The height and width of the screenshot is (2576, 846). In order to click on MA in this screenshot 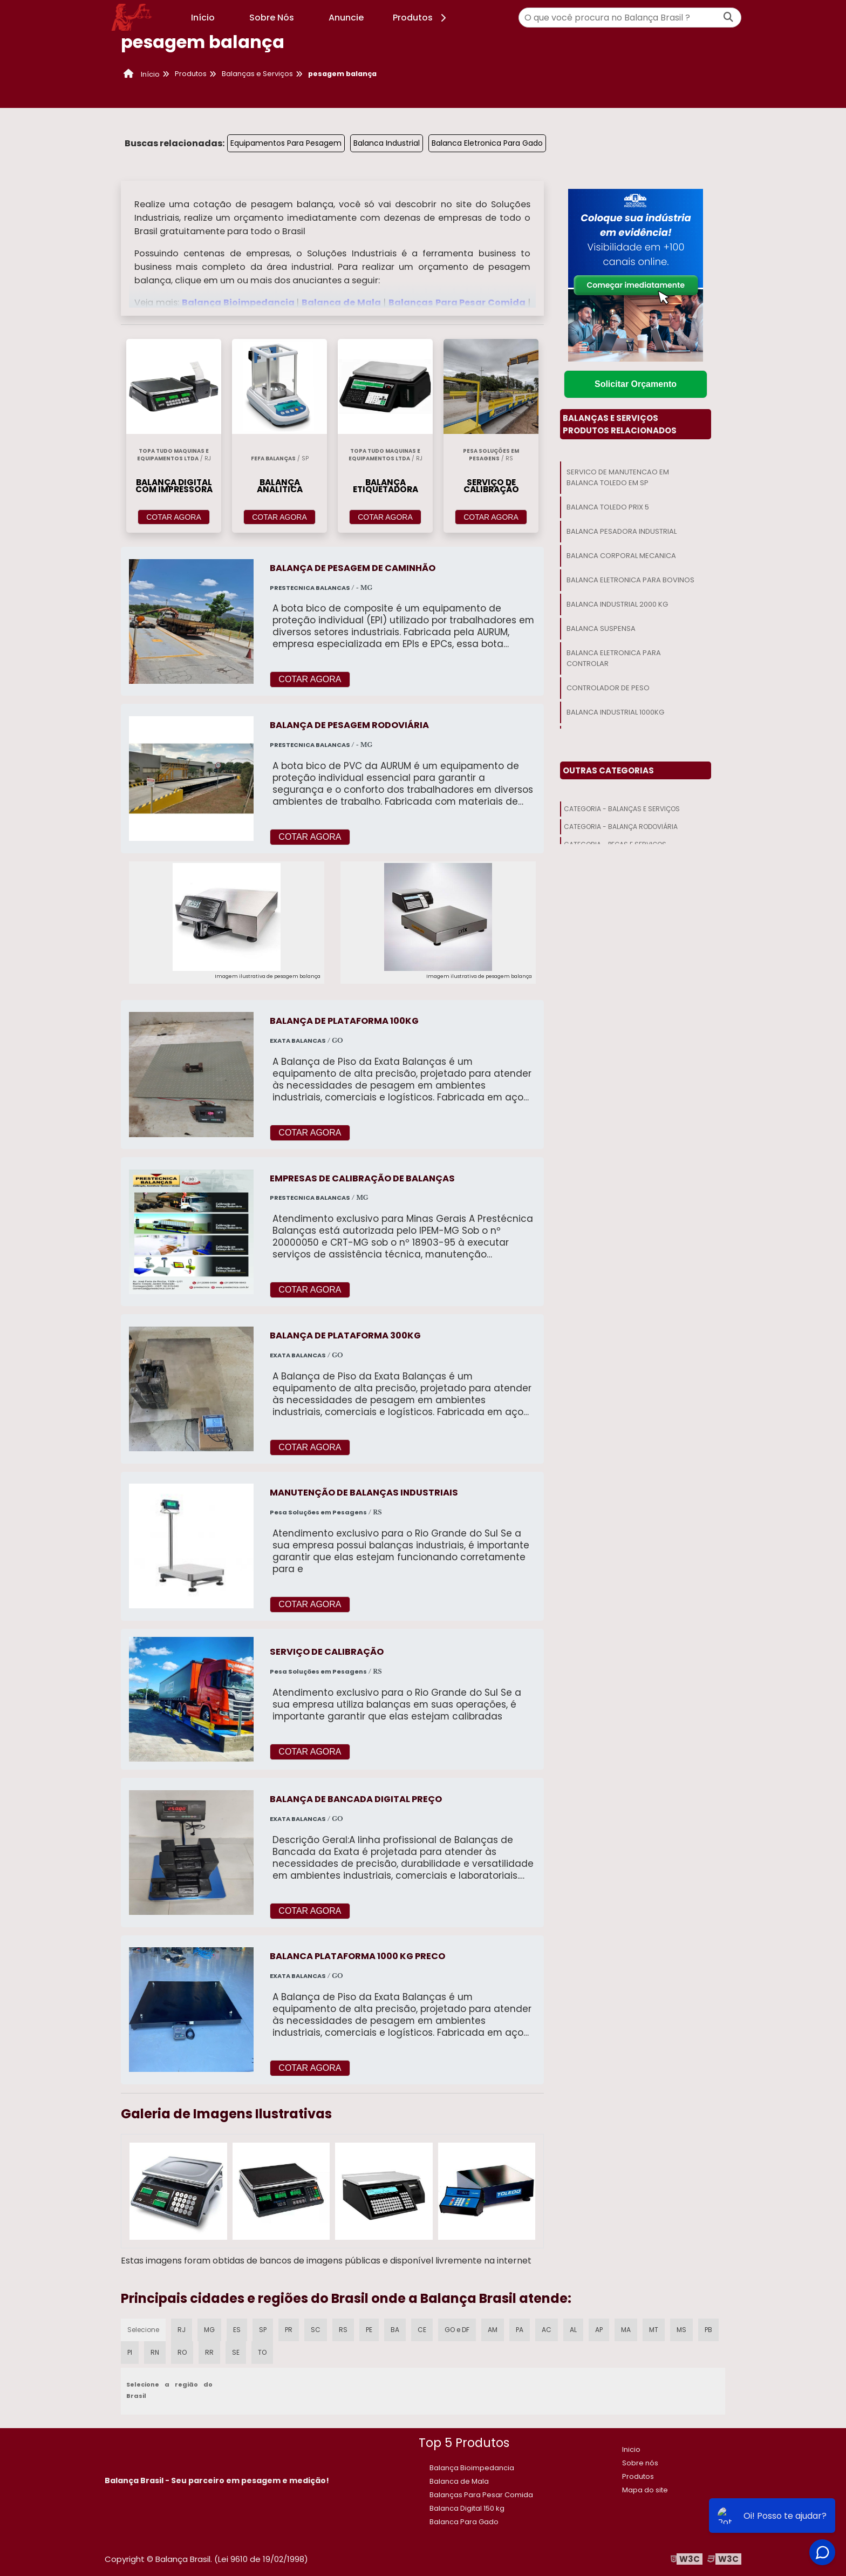, I will do `click(626, 2329)`.